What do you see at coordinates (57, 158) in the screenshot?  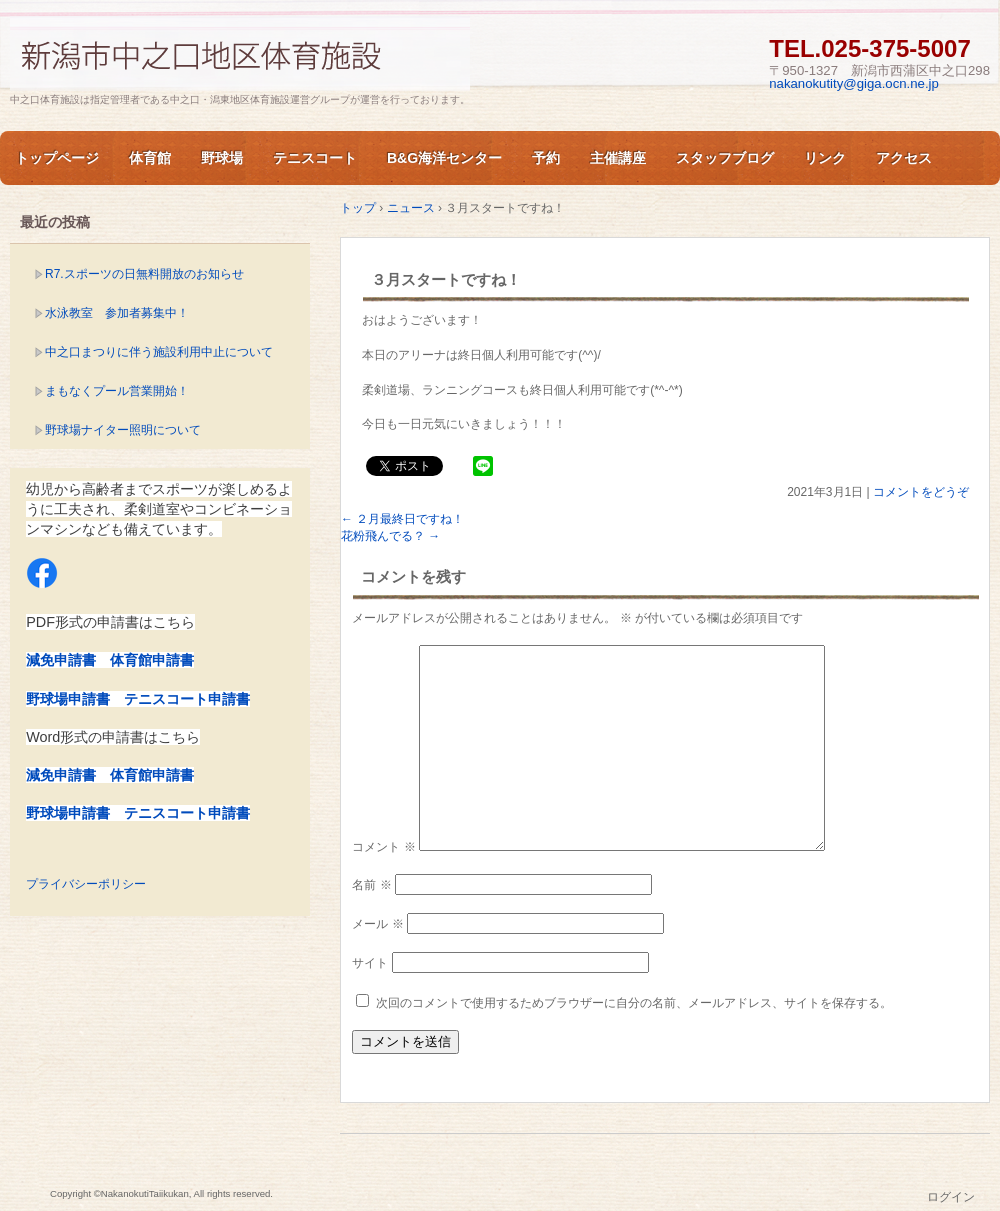 I see `トップページ` at bounding box center [57, 158].